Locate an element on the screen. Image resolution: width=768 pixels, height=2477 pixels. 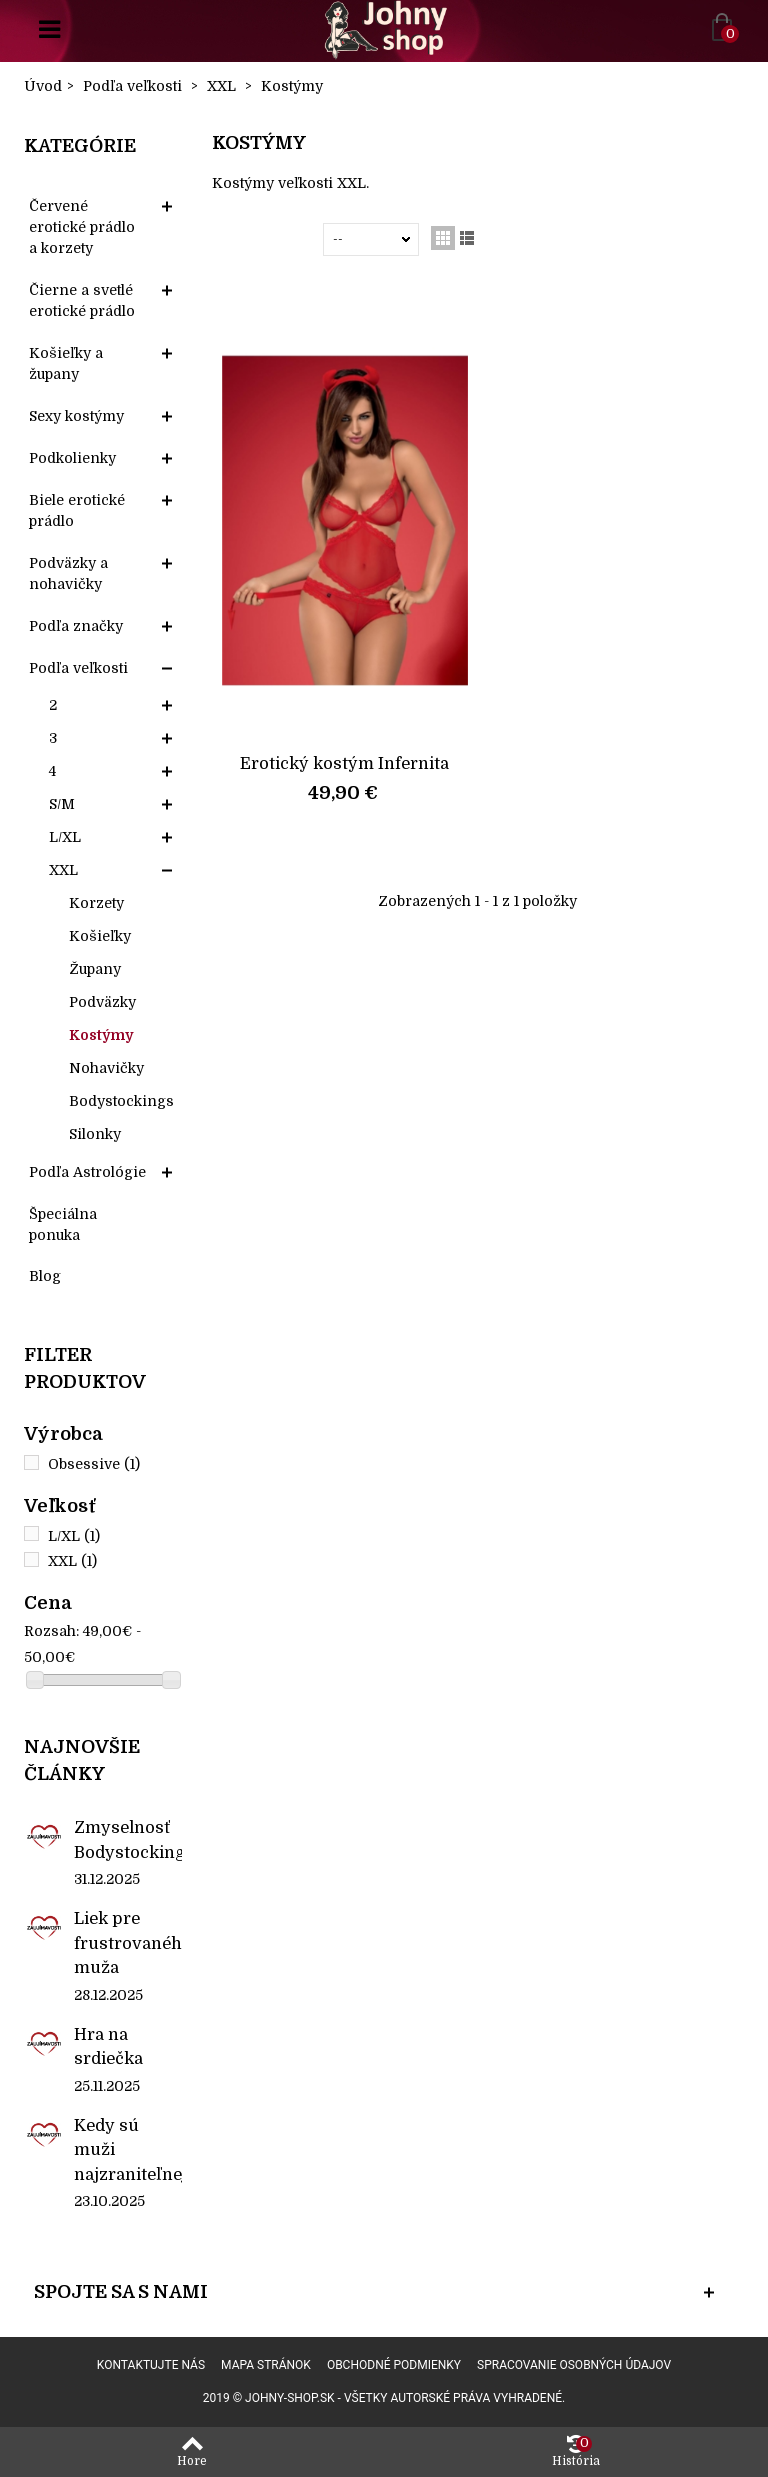
XXL is located at coordinates (63, 870).